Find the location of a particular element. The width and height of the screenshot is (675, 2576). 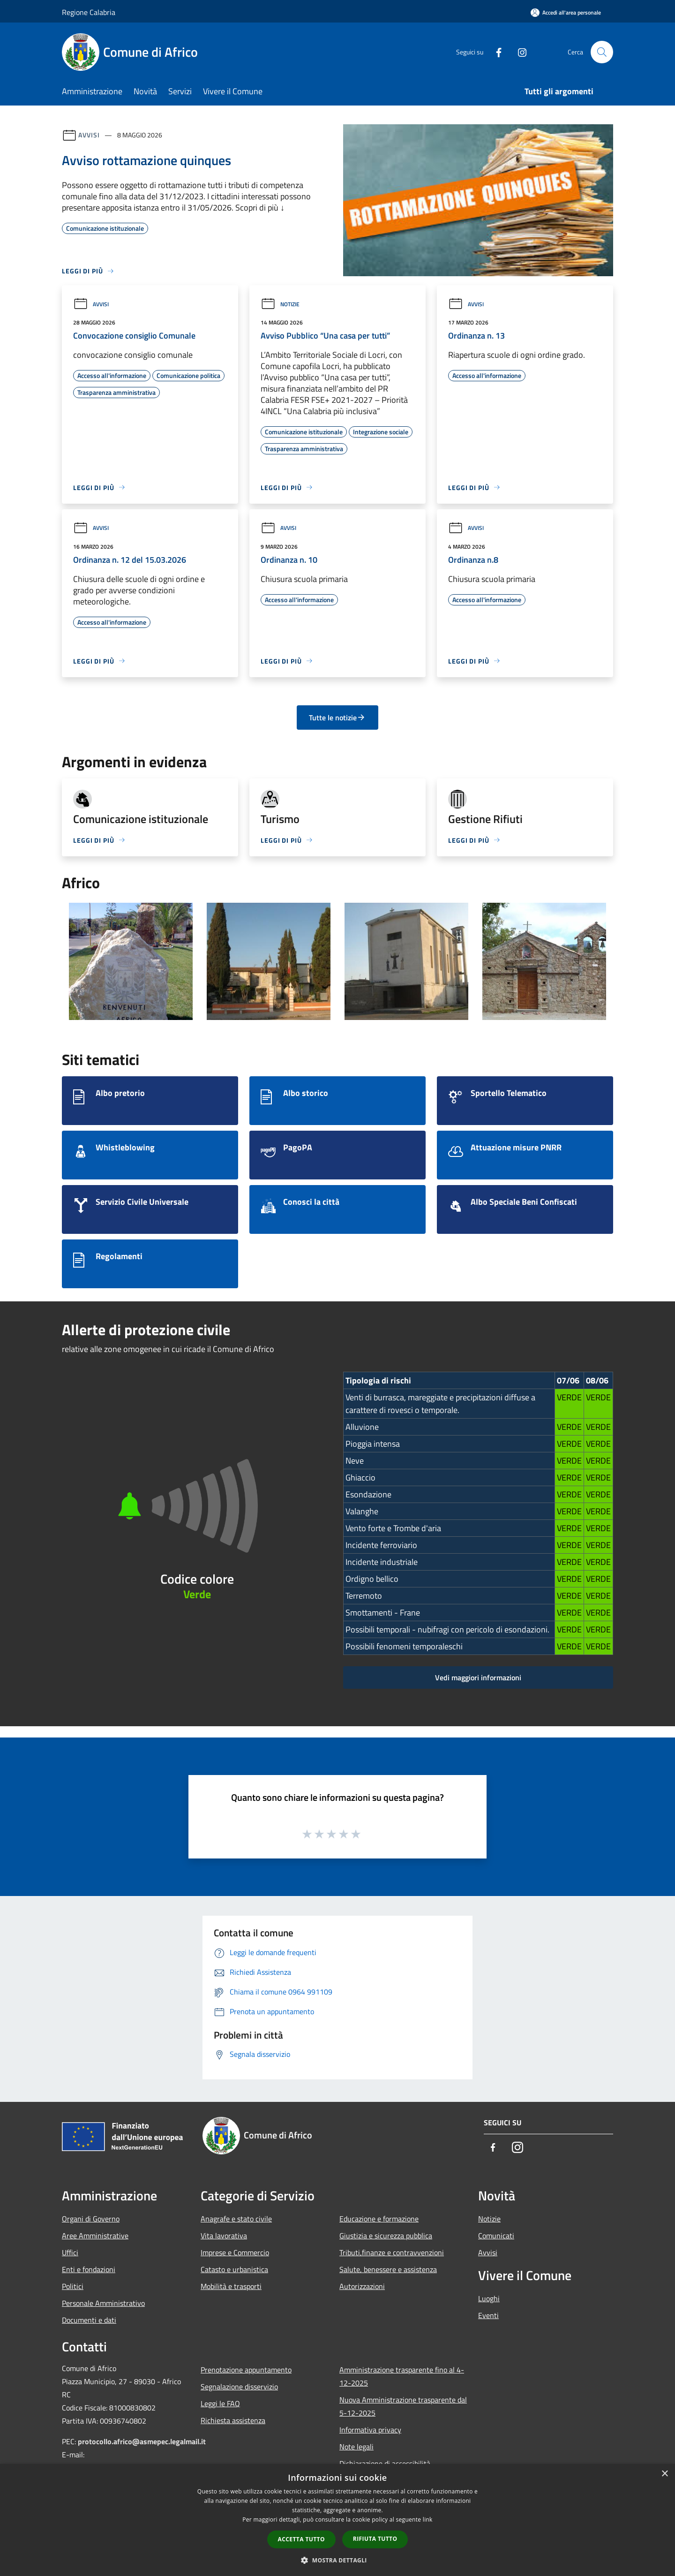

Uffici is located at coordinates (70, 2252).